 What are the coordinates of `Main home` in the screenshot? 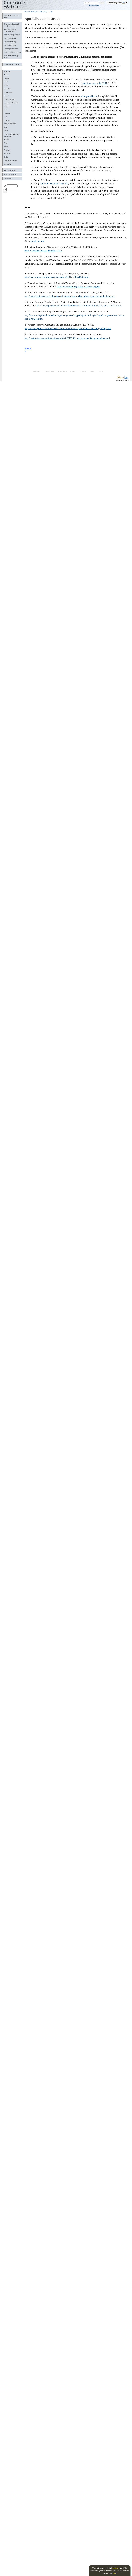 It's located at (37, 371).